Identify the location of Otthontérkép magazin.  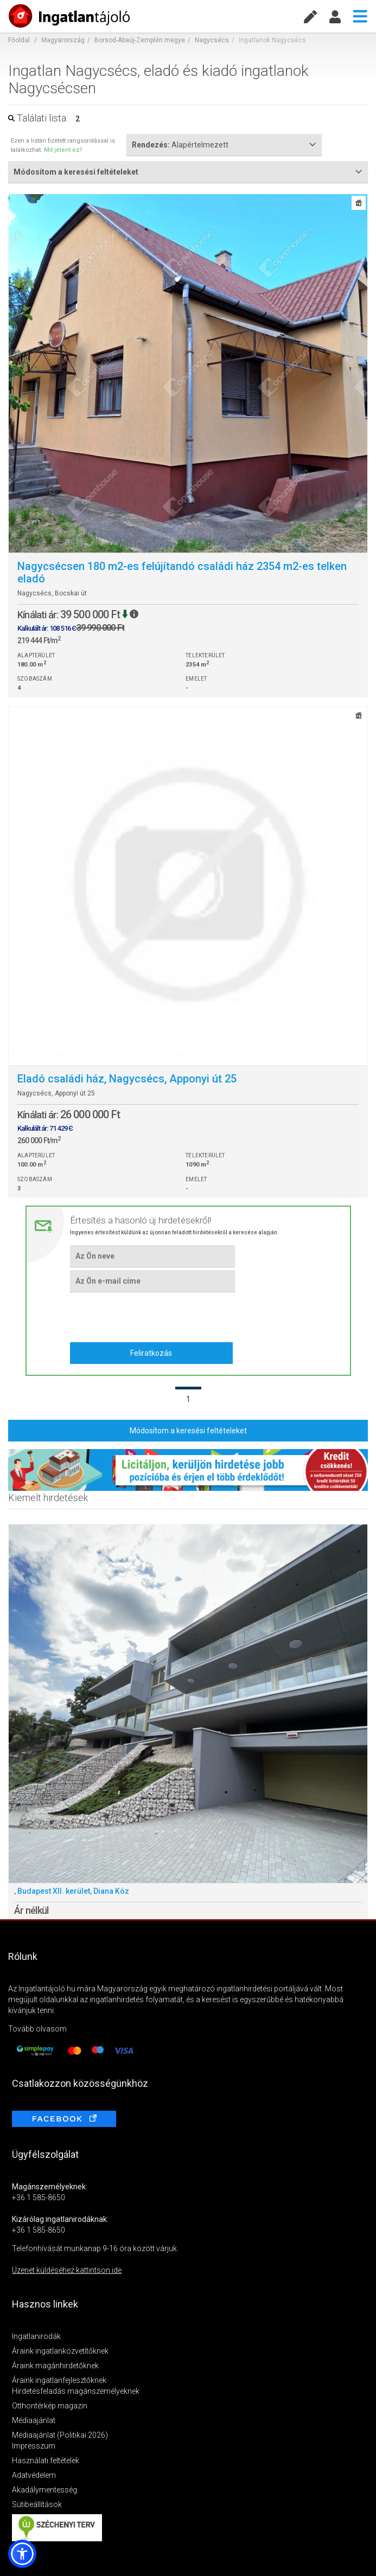
(49, 2405).